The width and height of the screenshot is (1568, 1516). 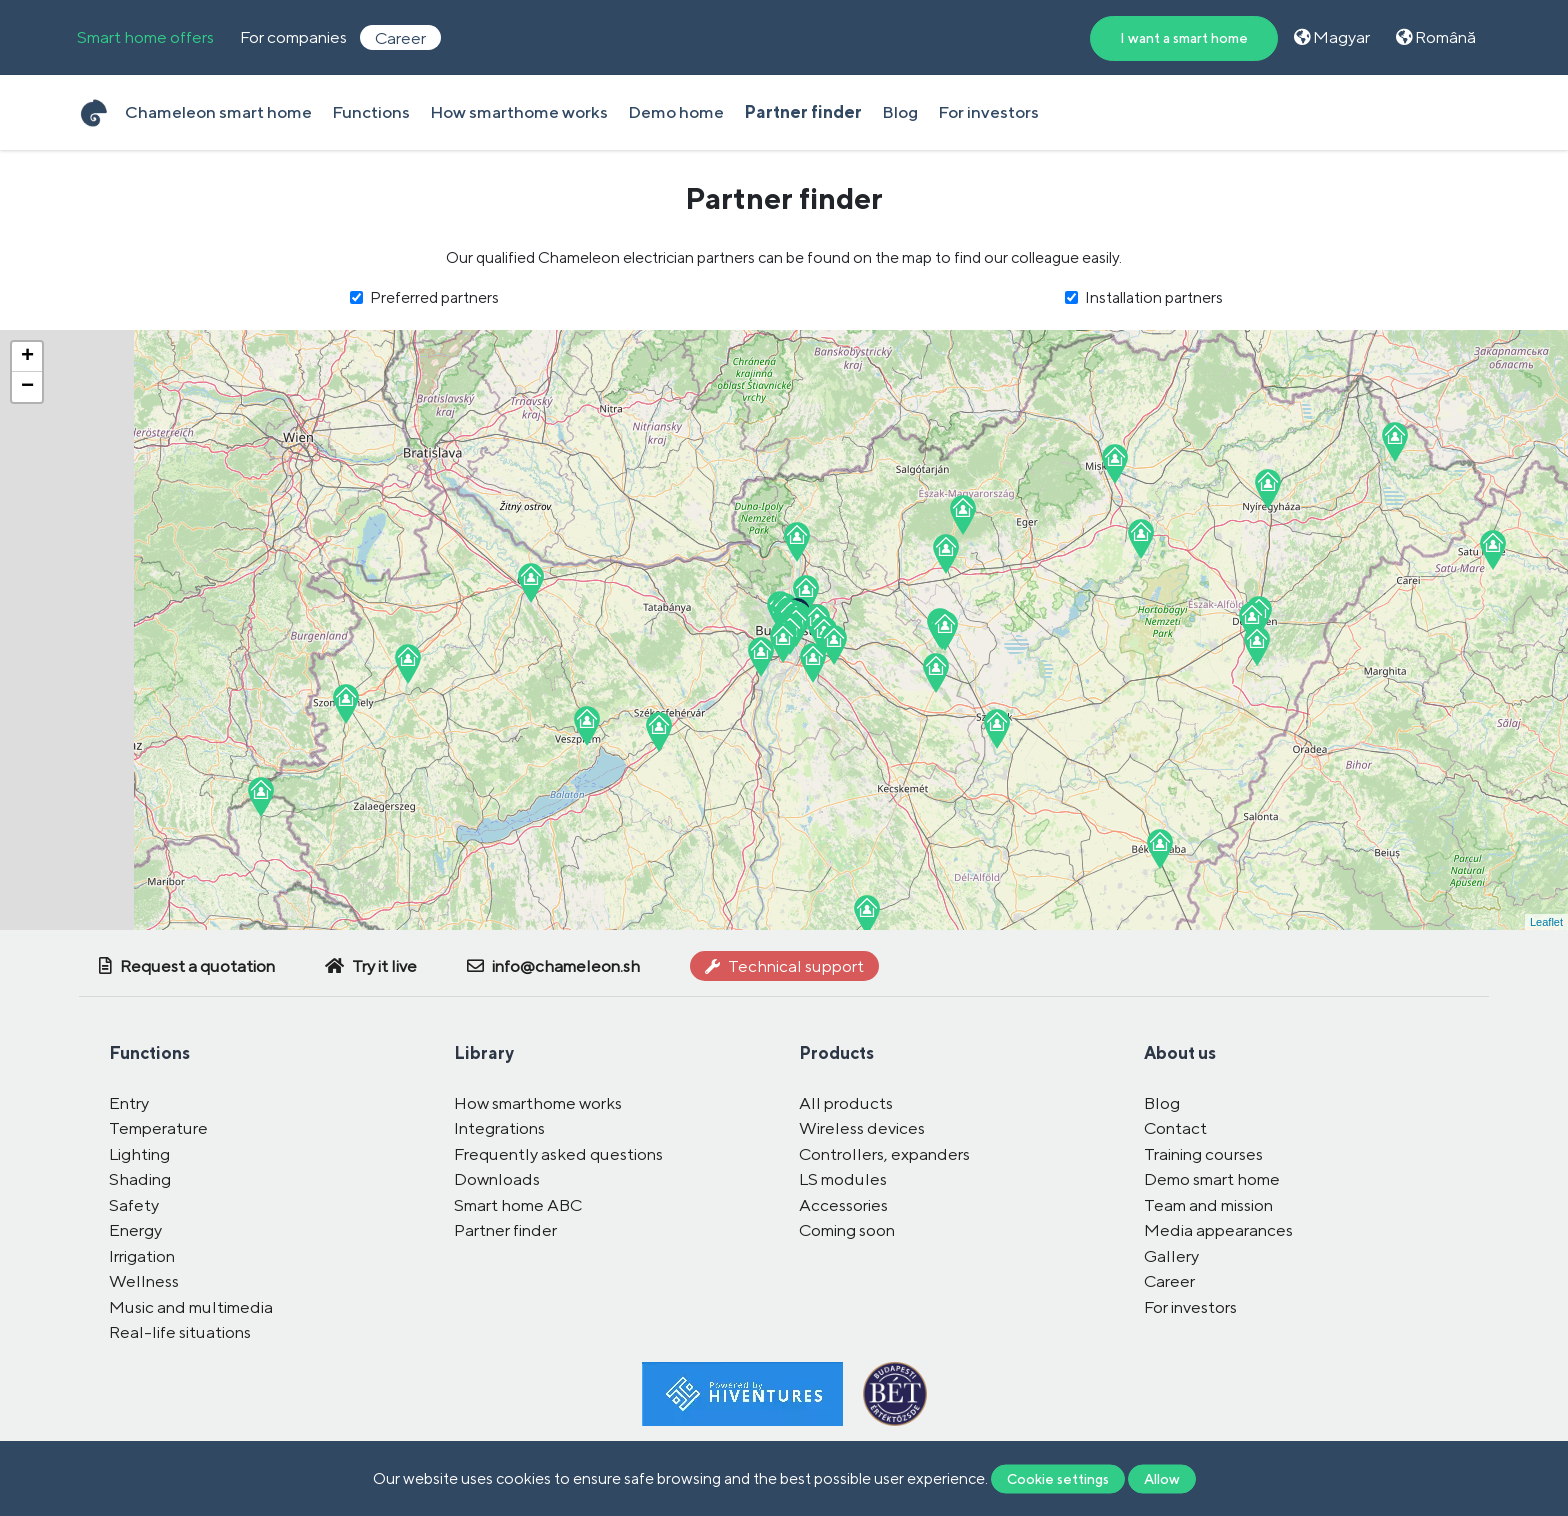 What do you see at coordinates (676, 112) in the screenshot?
I see `Demo home` at bounding box center [676, 112].